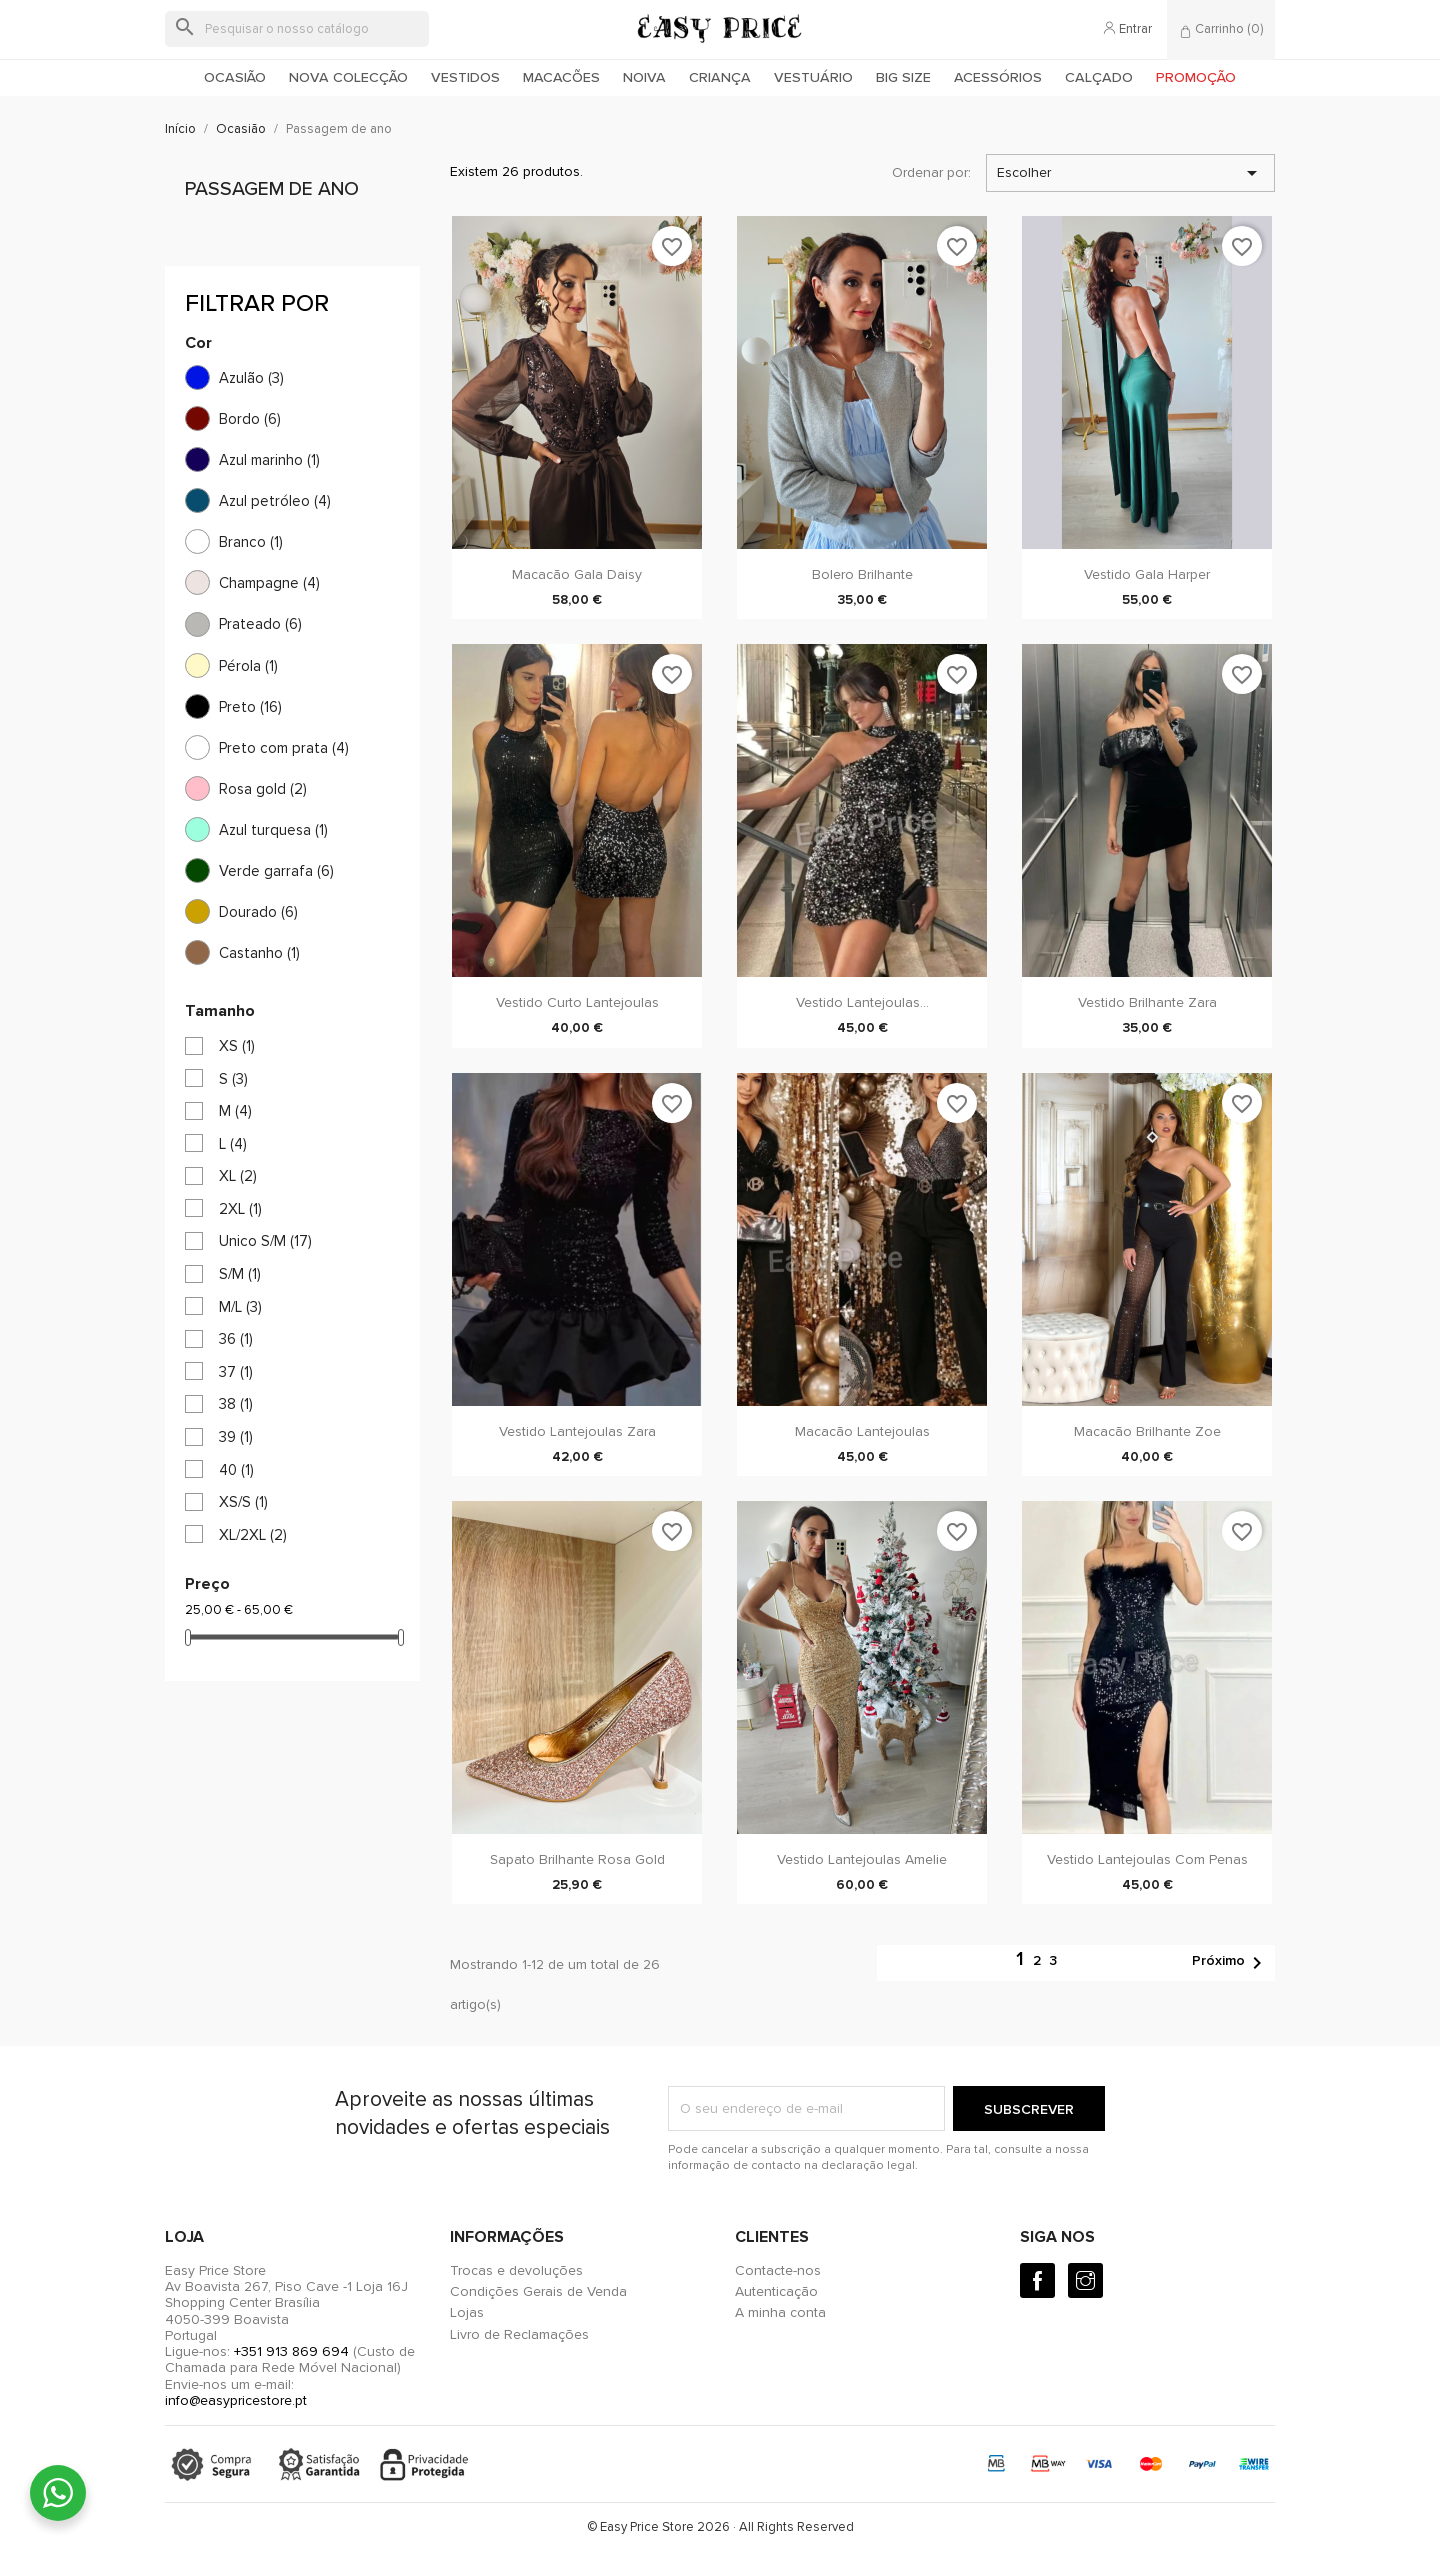  Describe the element at coordinates (577, 1431) in the screenshot. I see `Vestido Lantejoulas Zara` at that location.